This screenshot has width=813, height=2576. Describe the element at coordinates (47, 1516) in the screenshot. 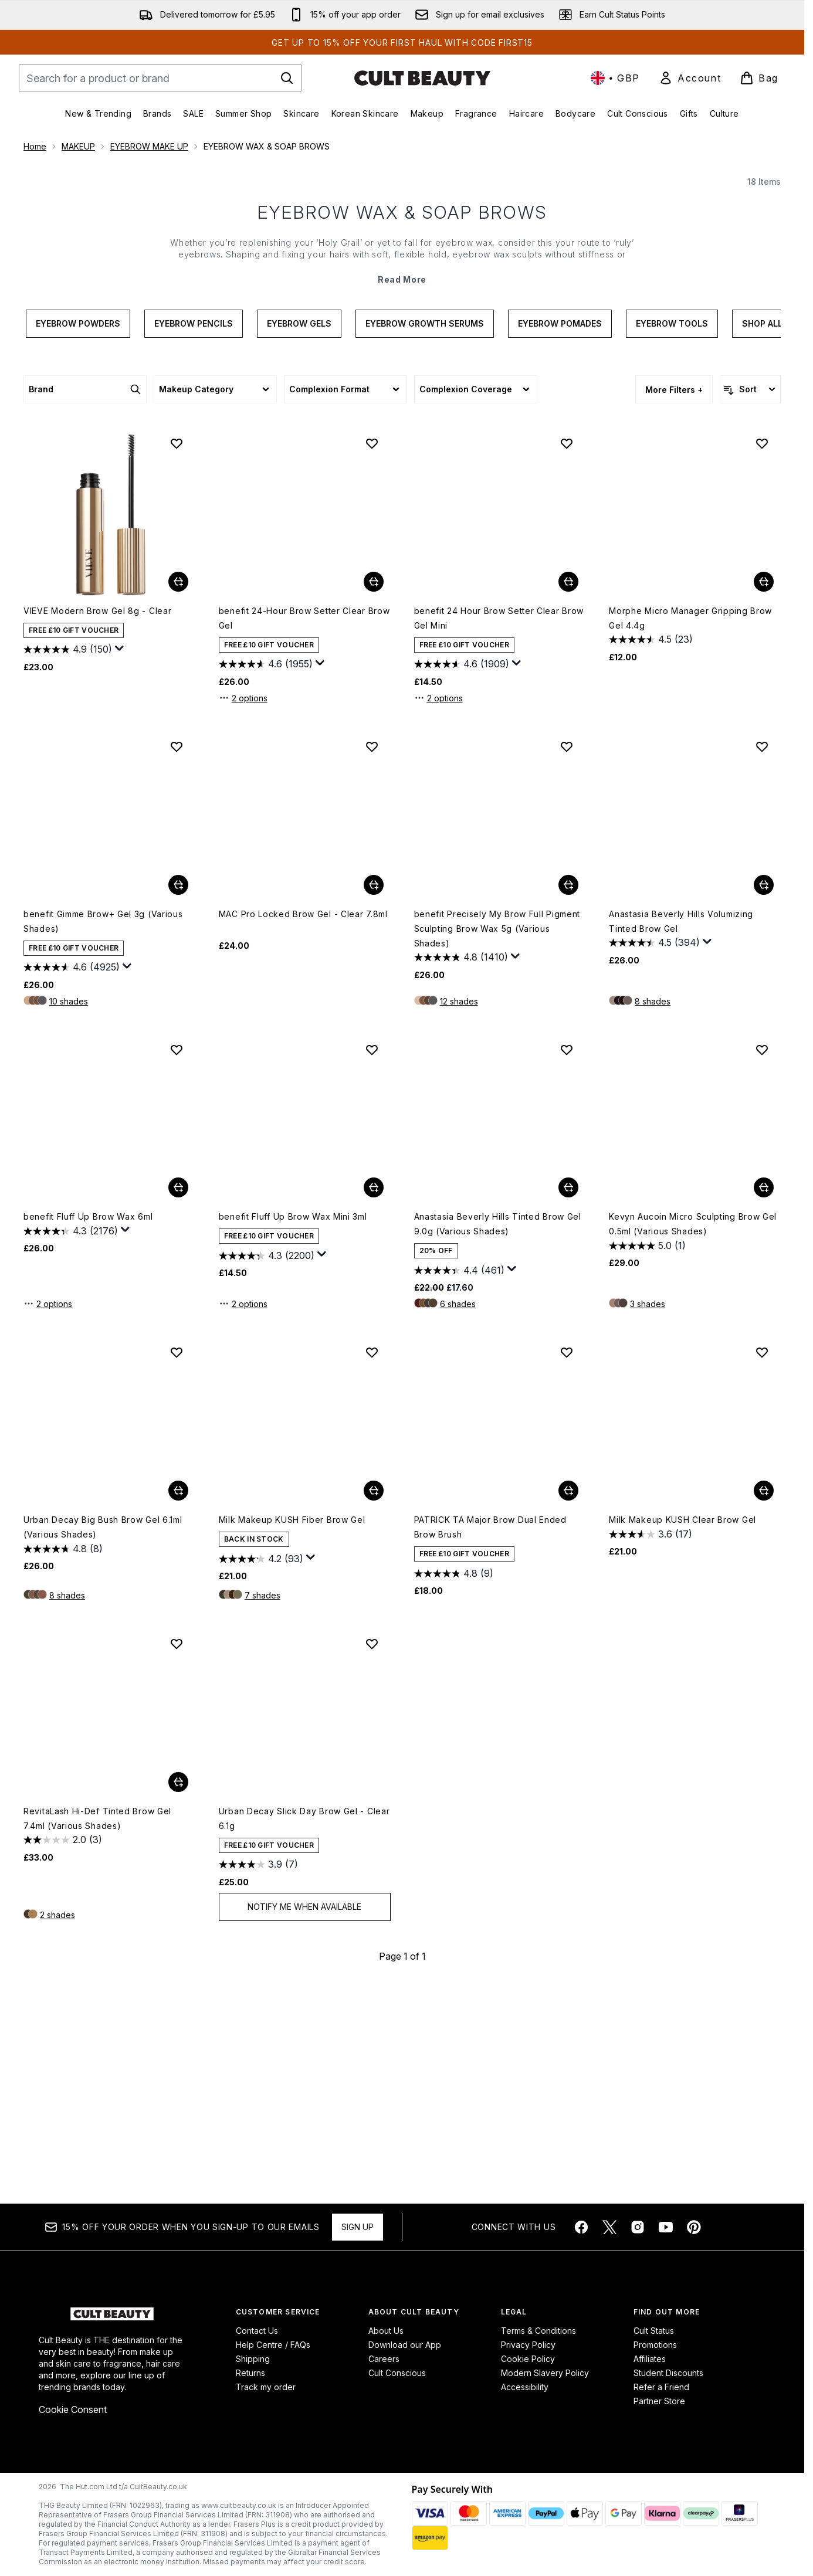

I see `2 options [2 options, Add benefit Fluff Up Brow Wax 6ml to basket]` at that location.